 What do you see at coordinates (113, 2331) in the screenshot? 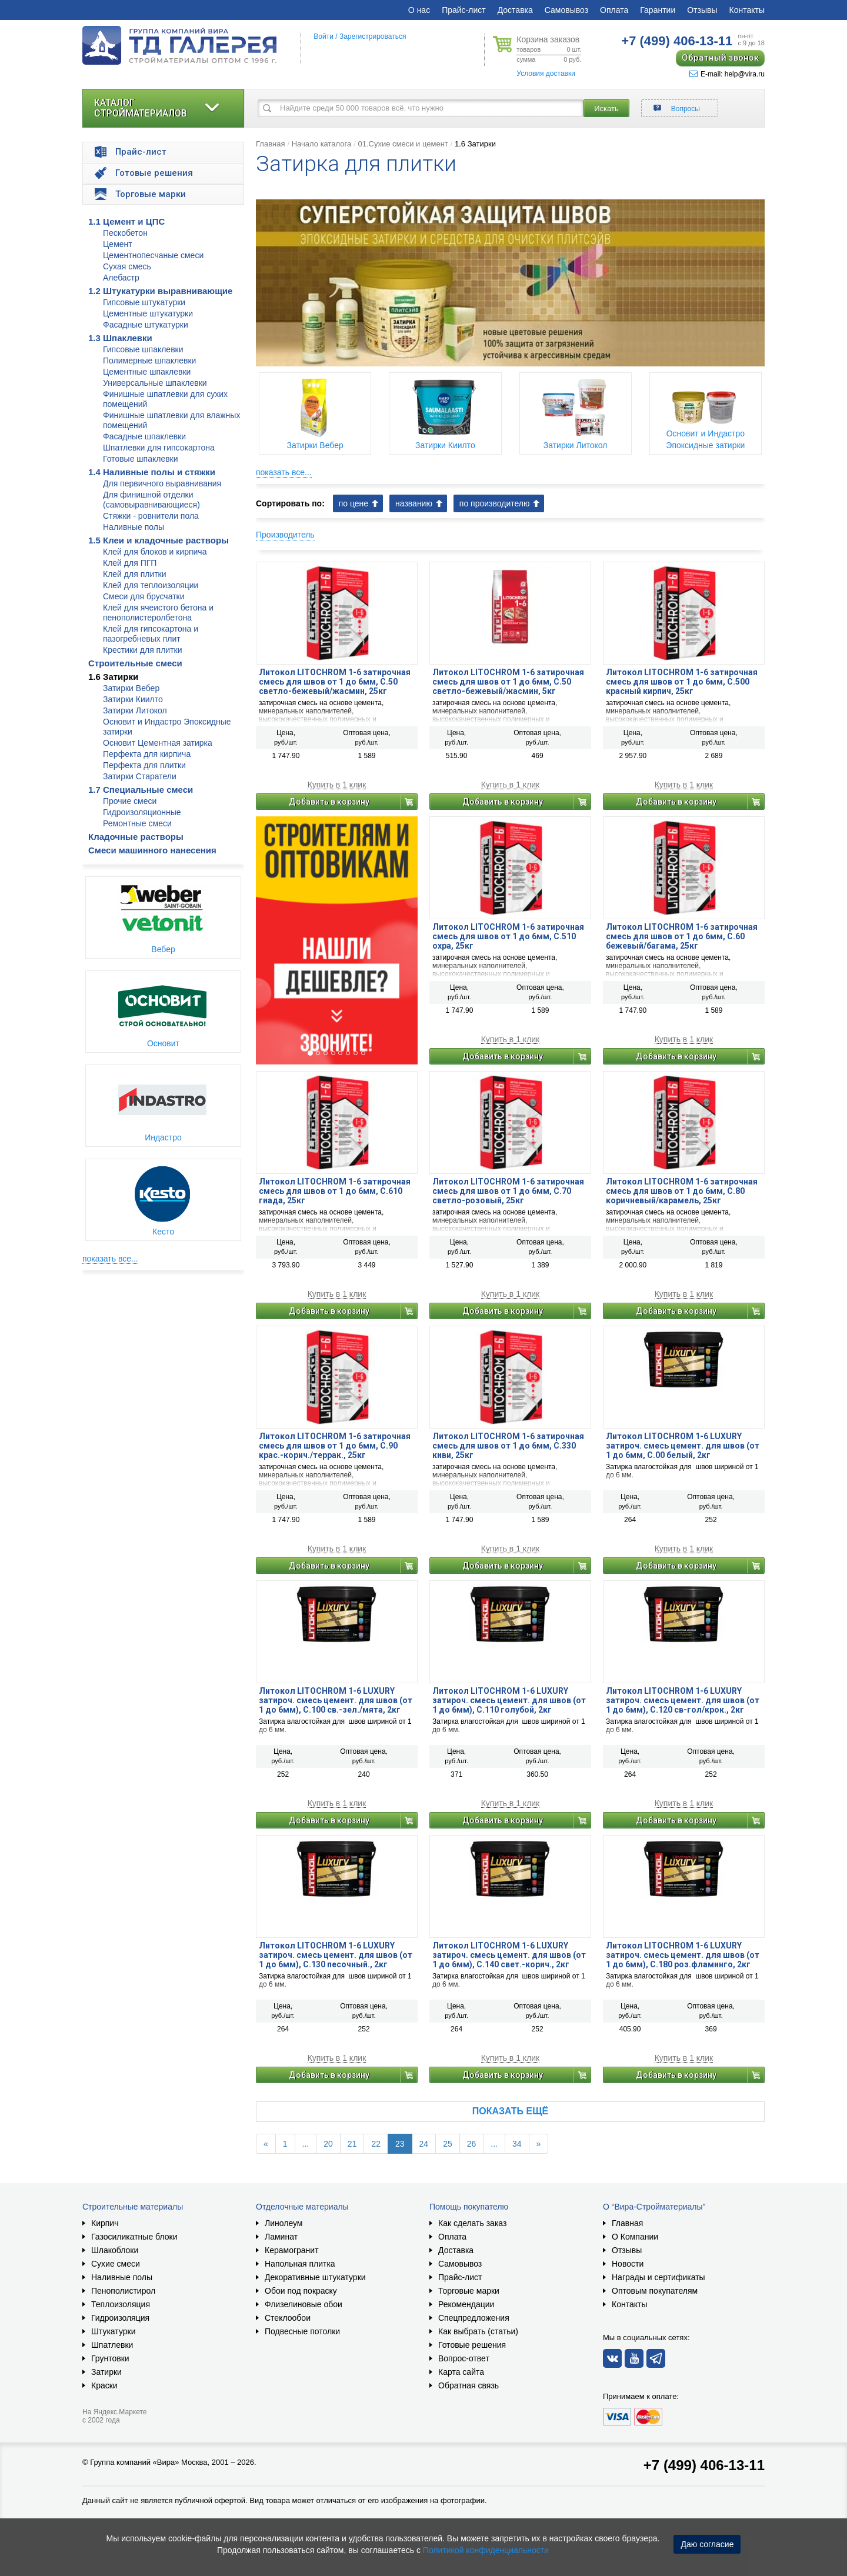
I see `Штукатурки` at bounding box center [113, 2331].